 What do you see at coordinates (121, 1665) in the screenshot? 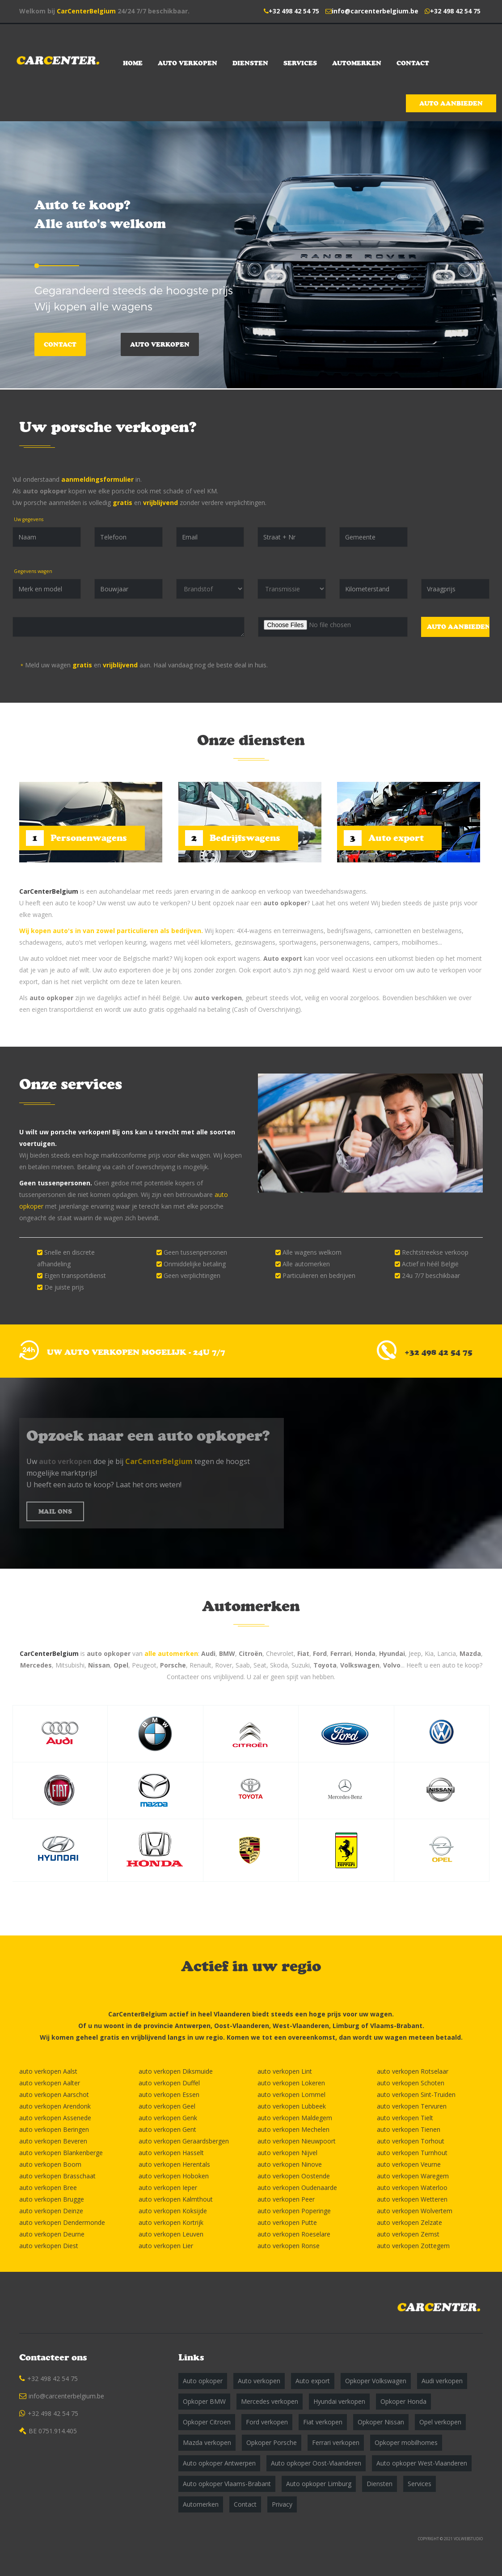
I see `Opel` at bounding box center [121, 1665].